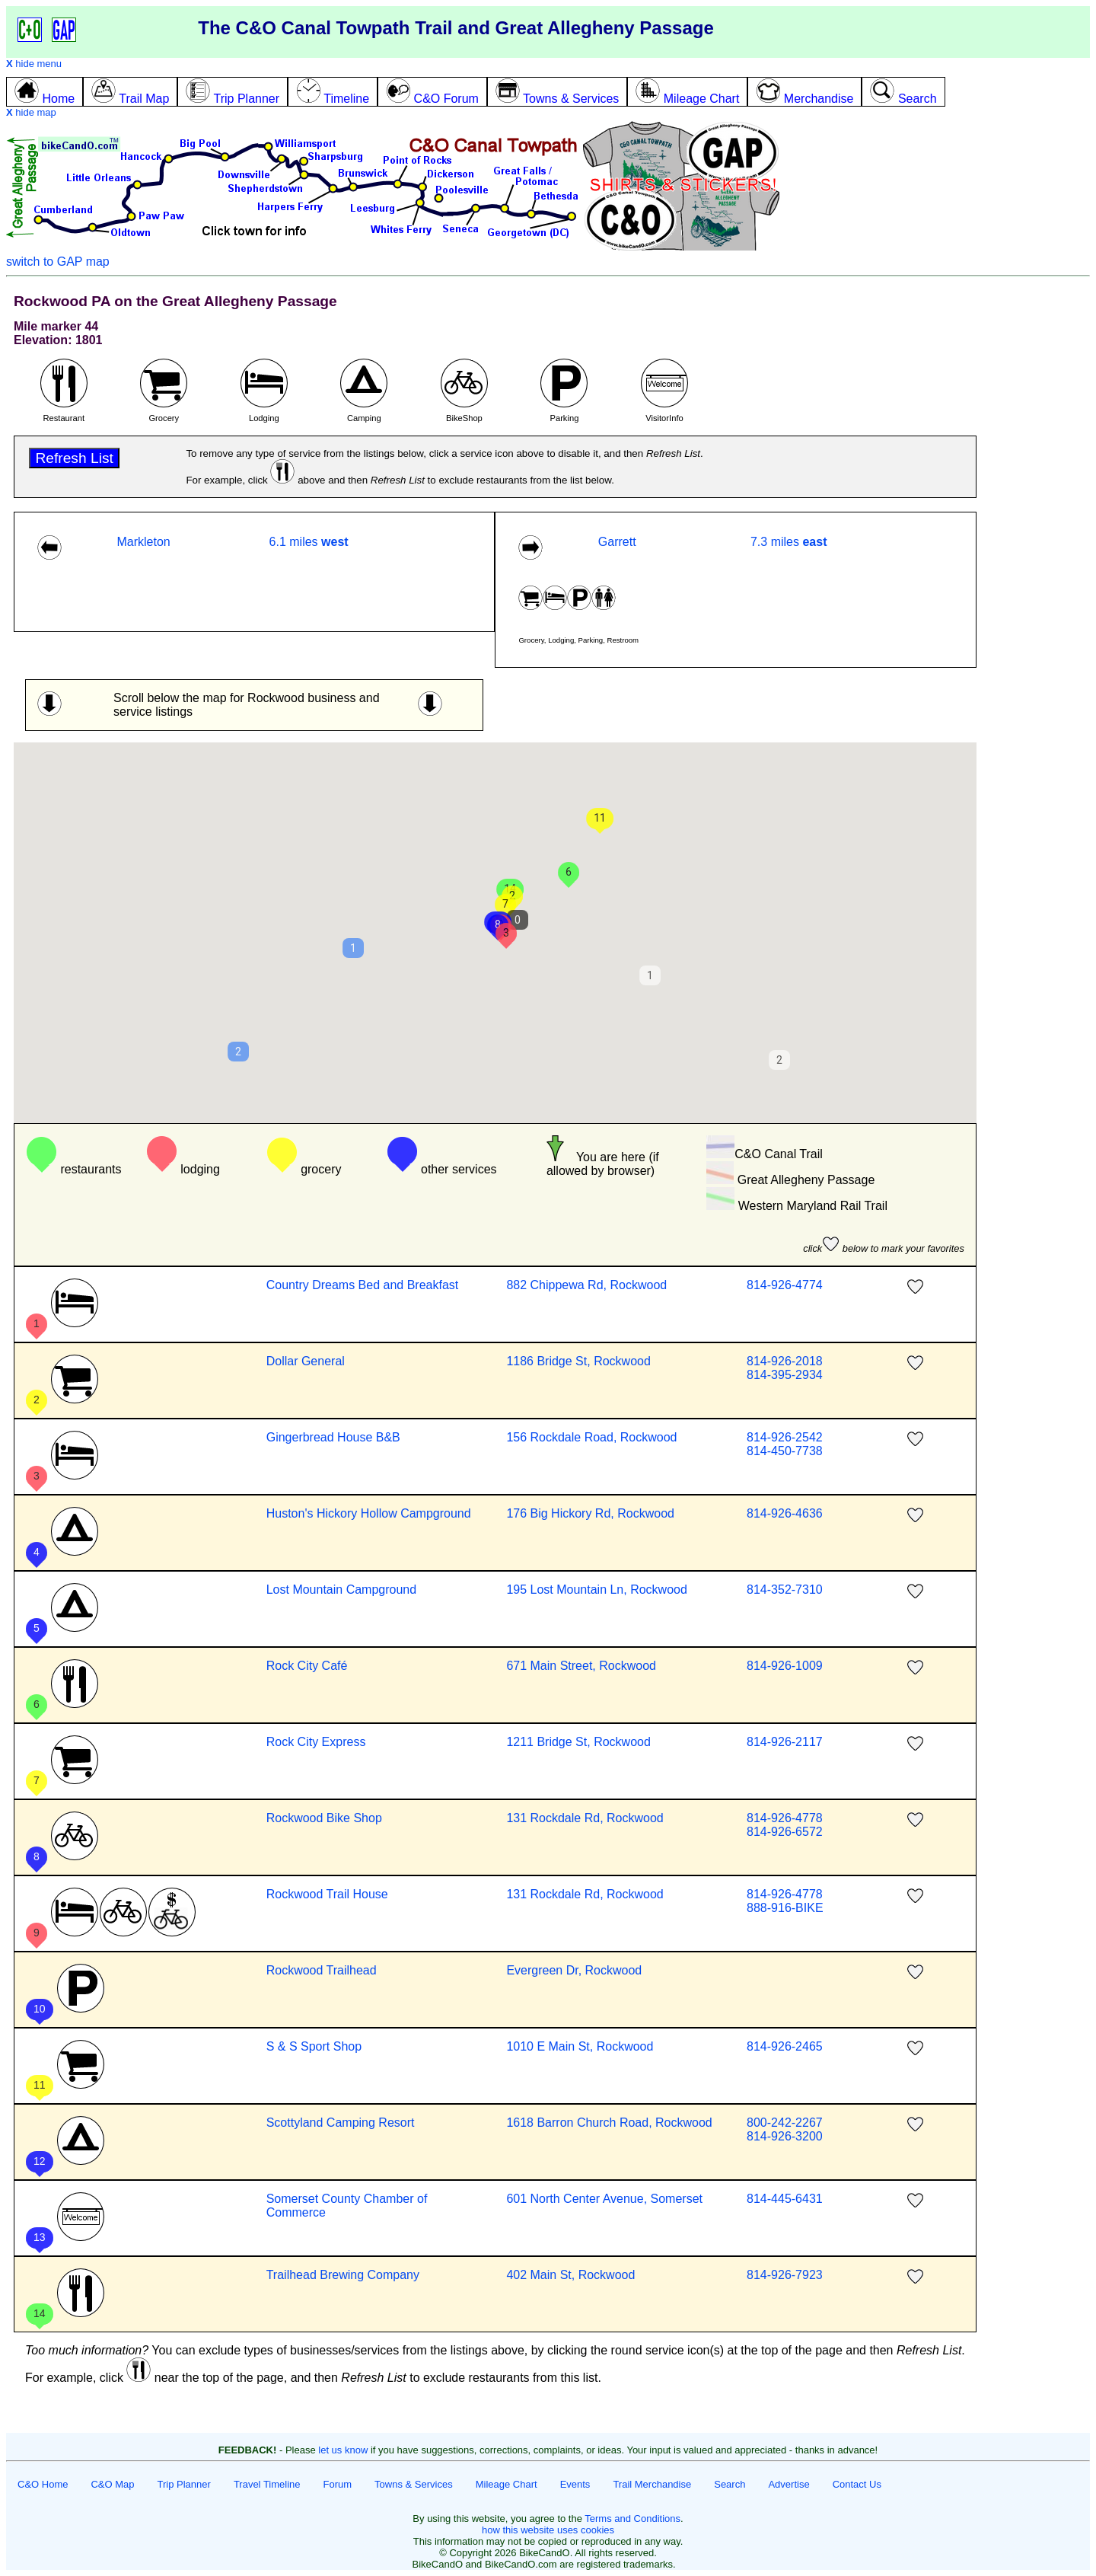 The height and width of the screenshot is (2576, 1096). What do you see at coordinates (31, 112) in the screenshot?
I see `hide map` at bounding box center [31, 112].